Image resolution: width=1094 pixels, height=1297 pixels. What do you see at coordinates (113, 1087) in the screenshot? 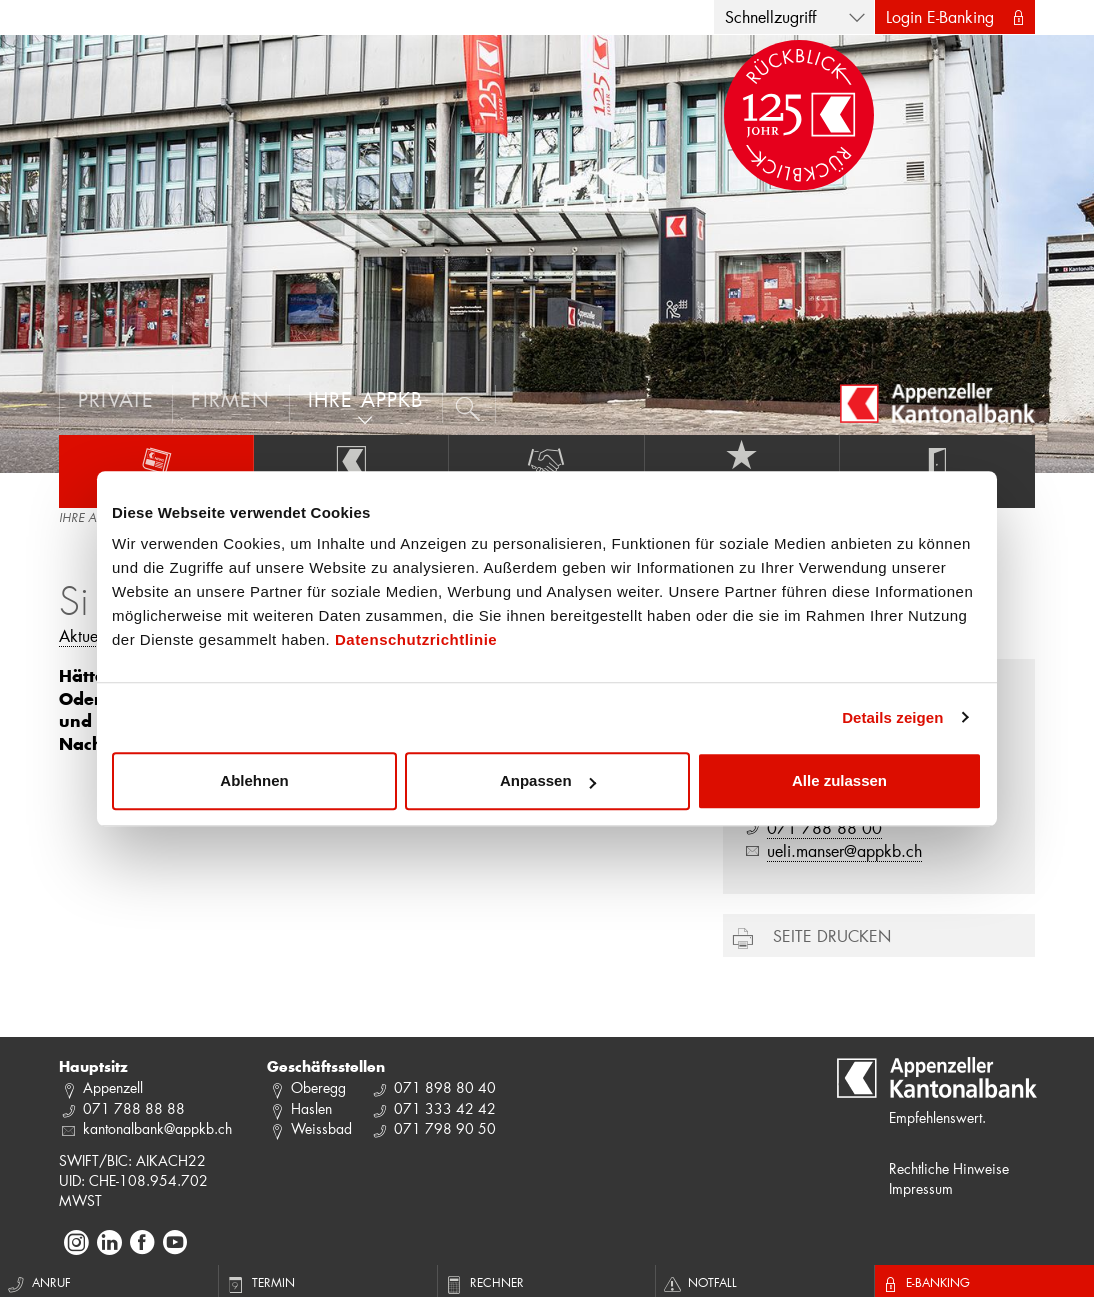
I see `Appenzell` at bounding box center [113, 1087].